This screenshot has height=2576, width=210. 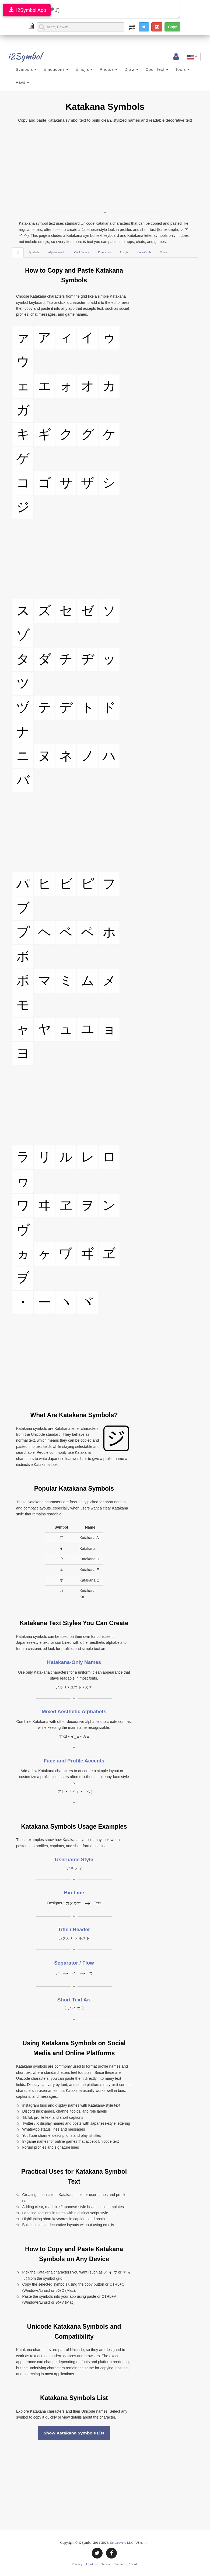 What do you see at coordinates (131, 69) in the screenshot?
I see `Draw` at bounding box center [131, 69].